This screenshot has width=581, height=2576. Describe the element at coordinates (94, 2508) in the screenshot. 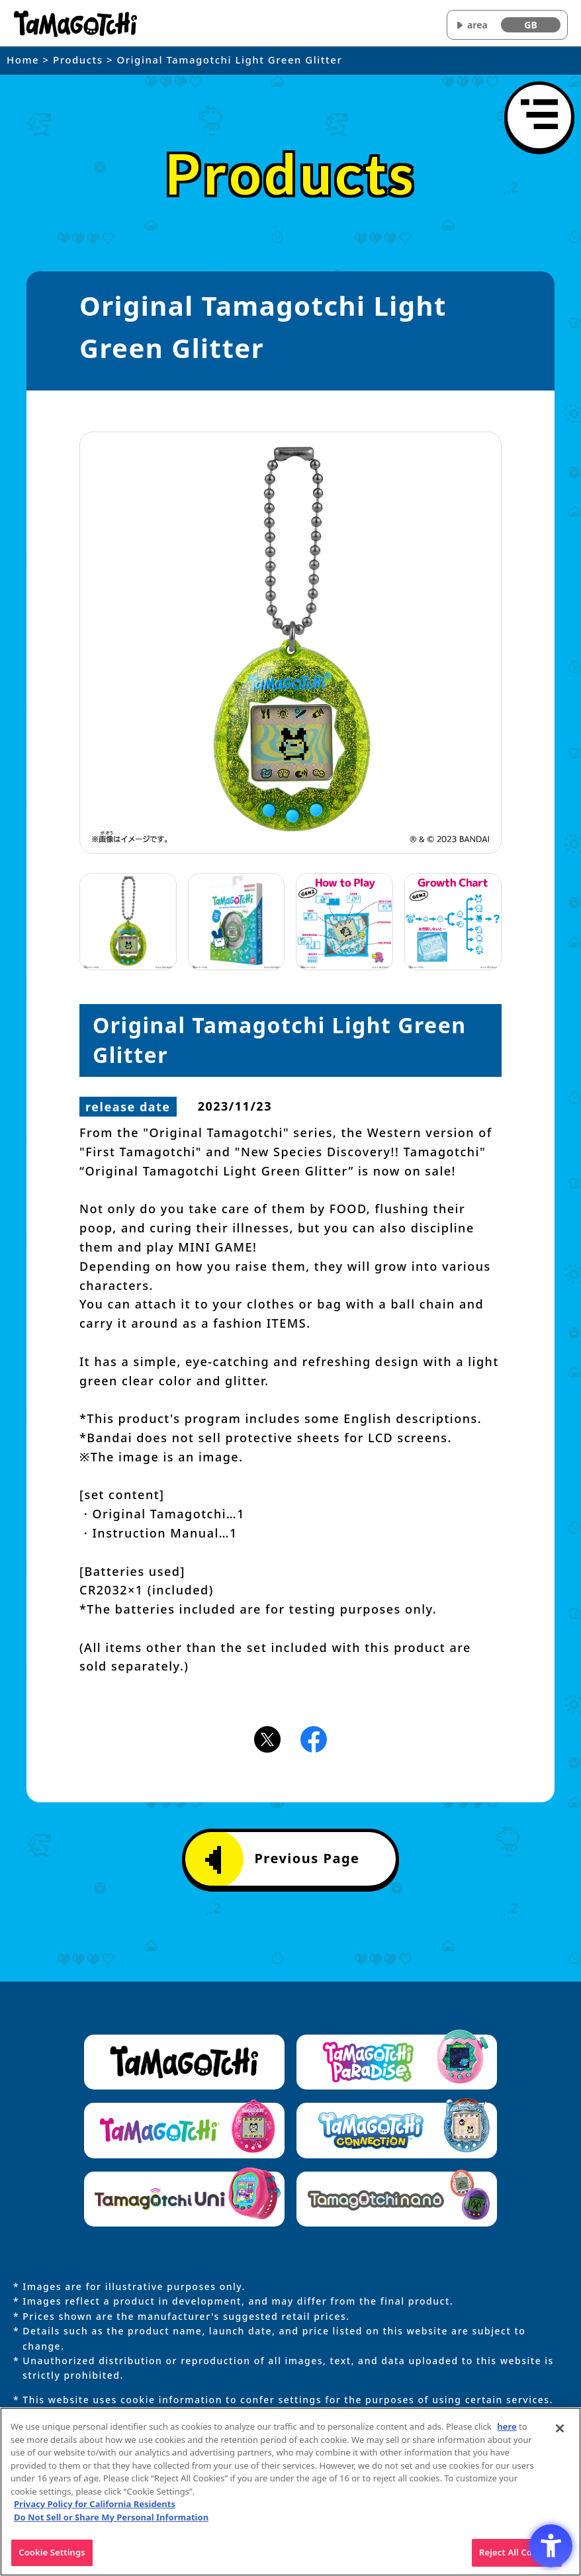

I see `Privacy Policy for California Residents` at that location.